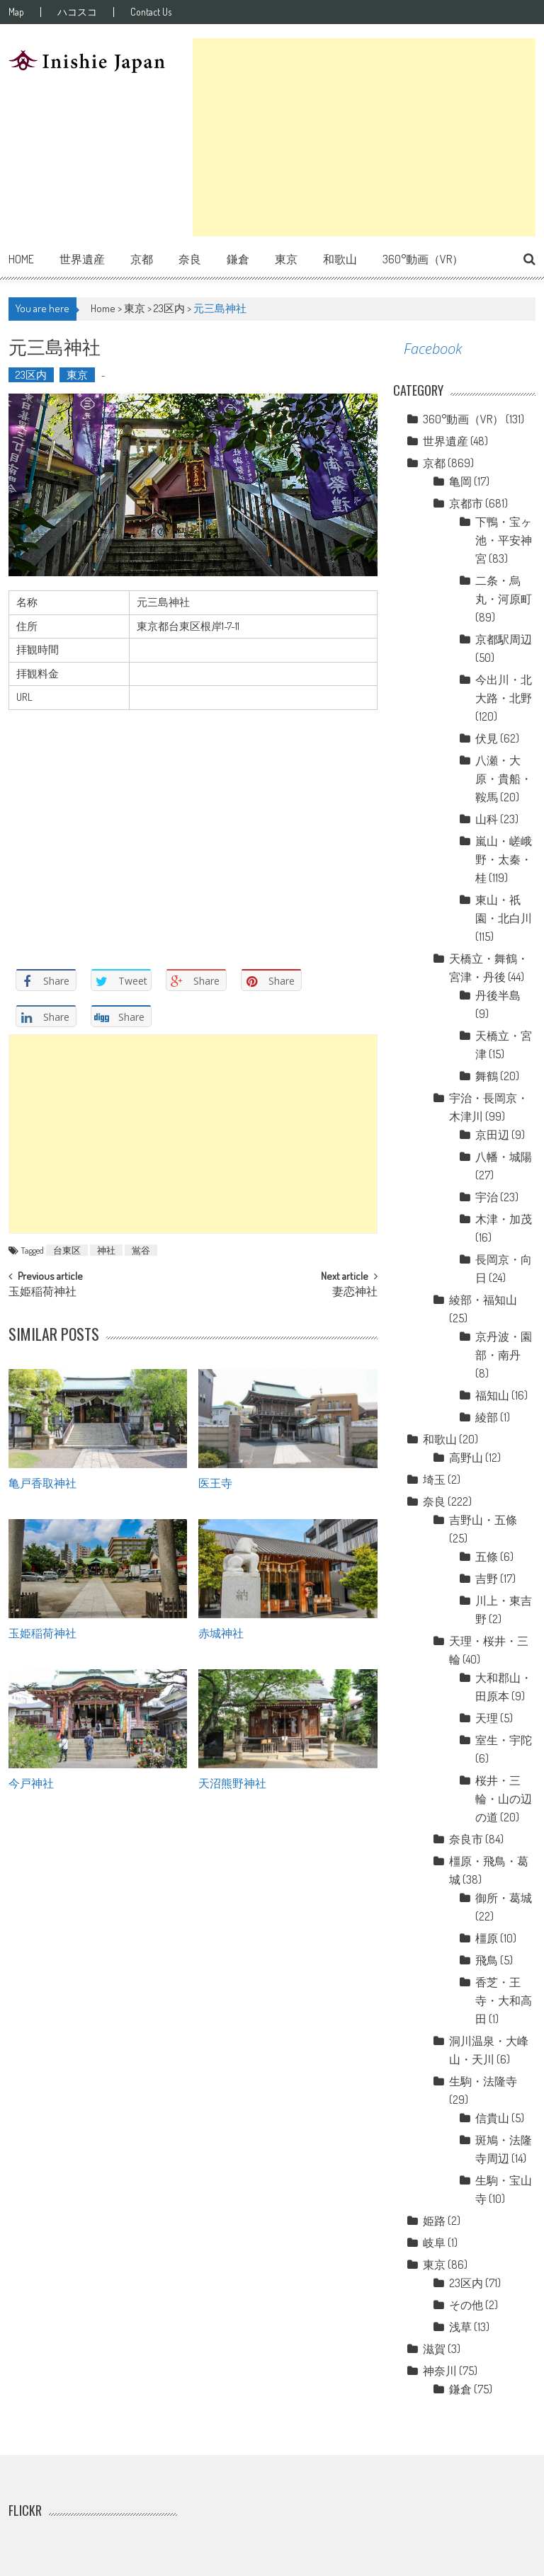 The height and width of the screenshot is (2576, 544). What do you see at coordinates (483, 1300) in the screenshot?
I see `綾部・福知山` at bounding box center [483, 1300].